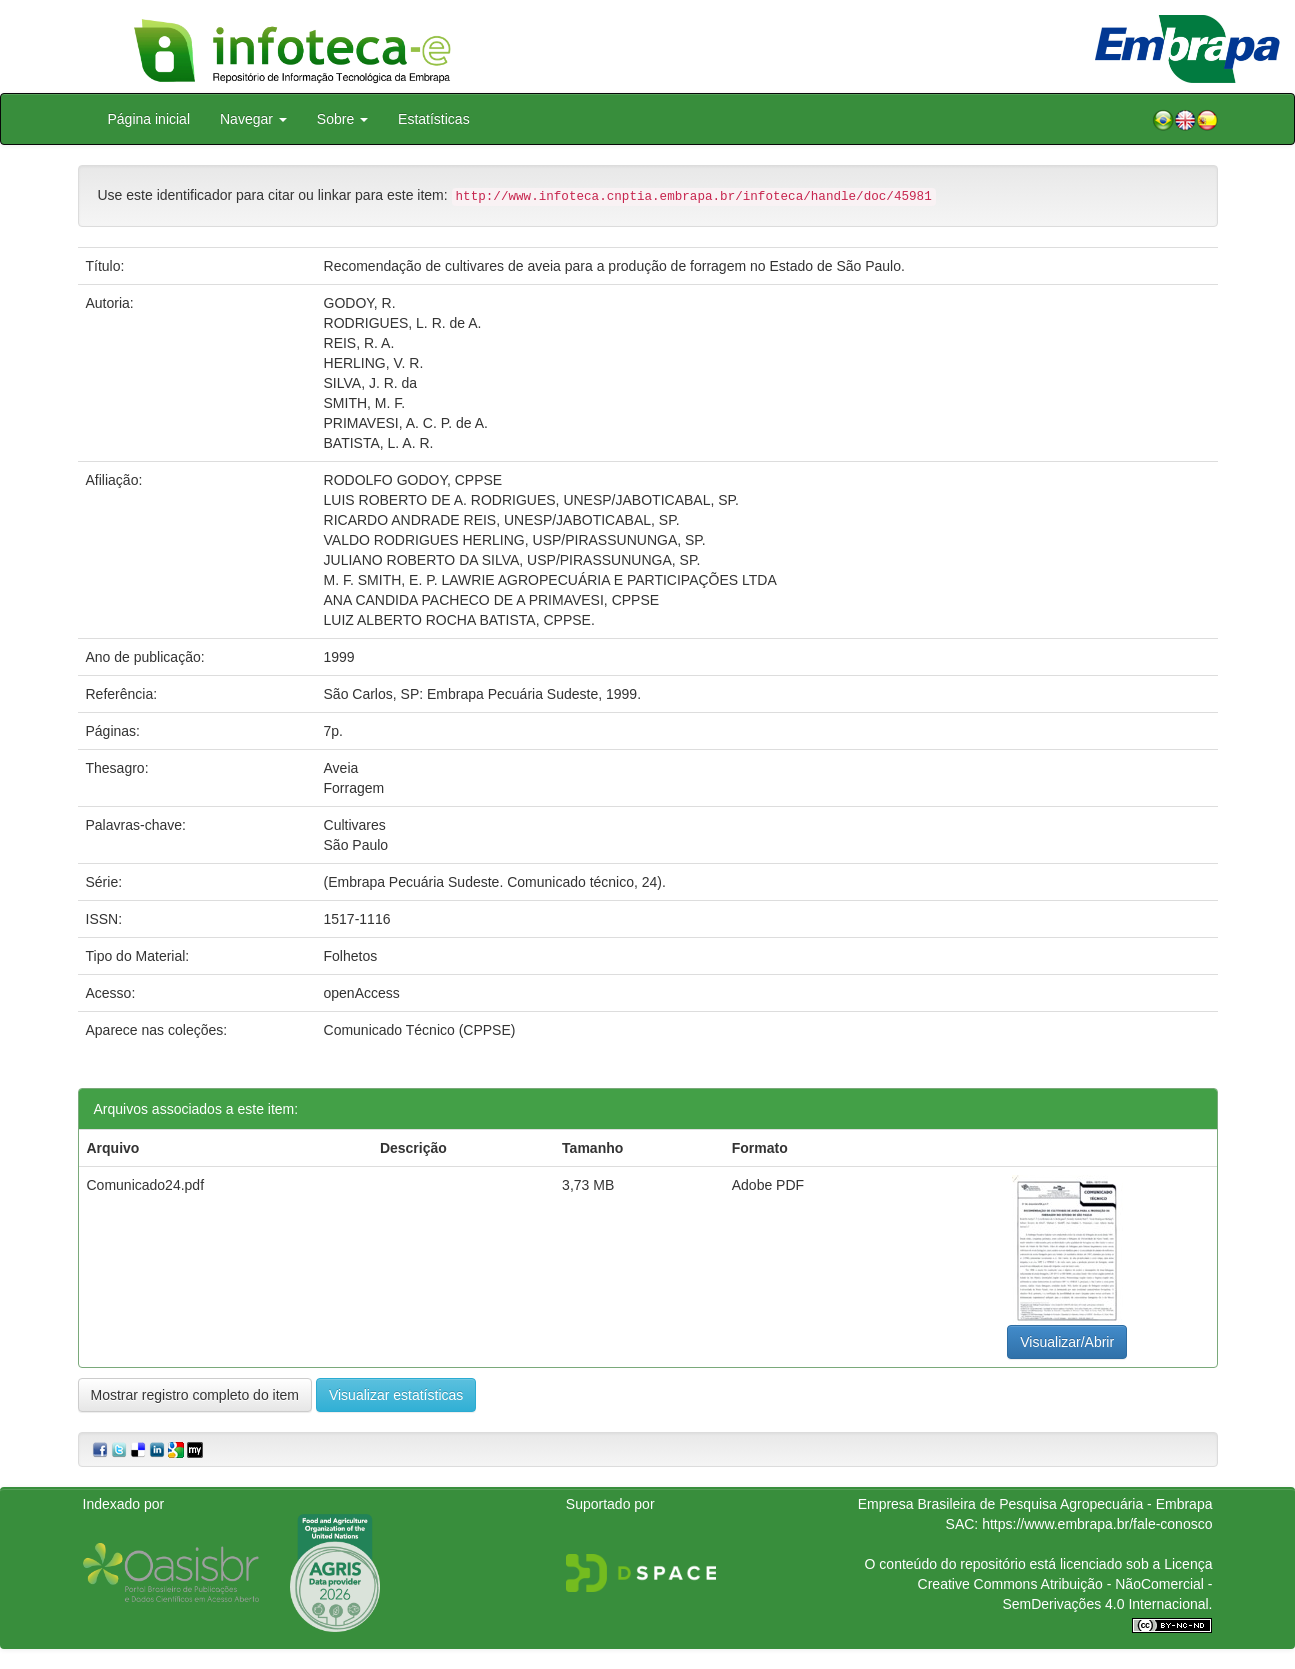 The height and width of the screenshot is (1669, 1295). Describe the element at coordinates (434, 119) in the screenshot. I see `Estatísticas` at that location.